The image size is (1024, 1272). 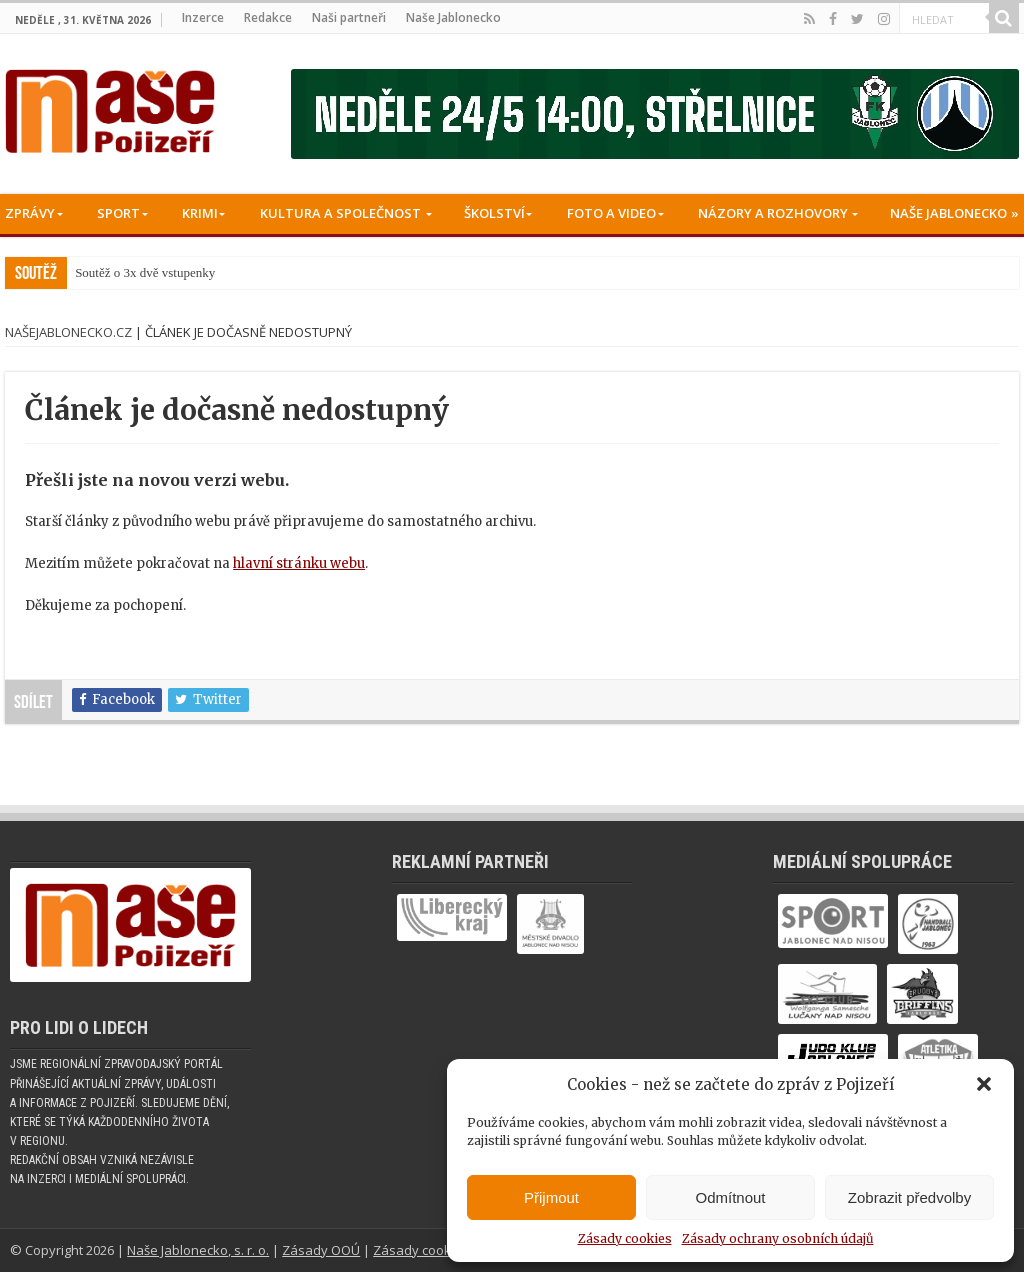 I want to click on [button], so click(x=984, y=1084).